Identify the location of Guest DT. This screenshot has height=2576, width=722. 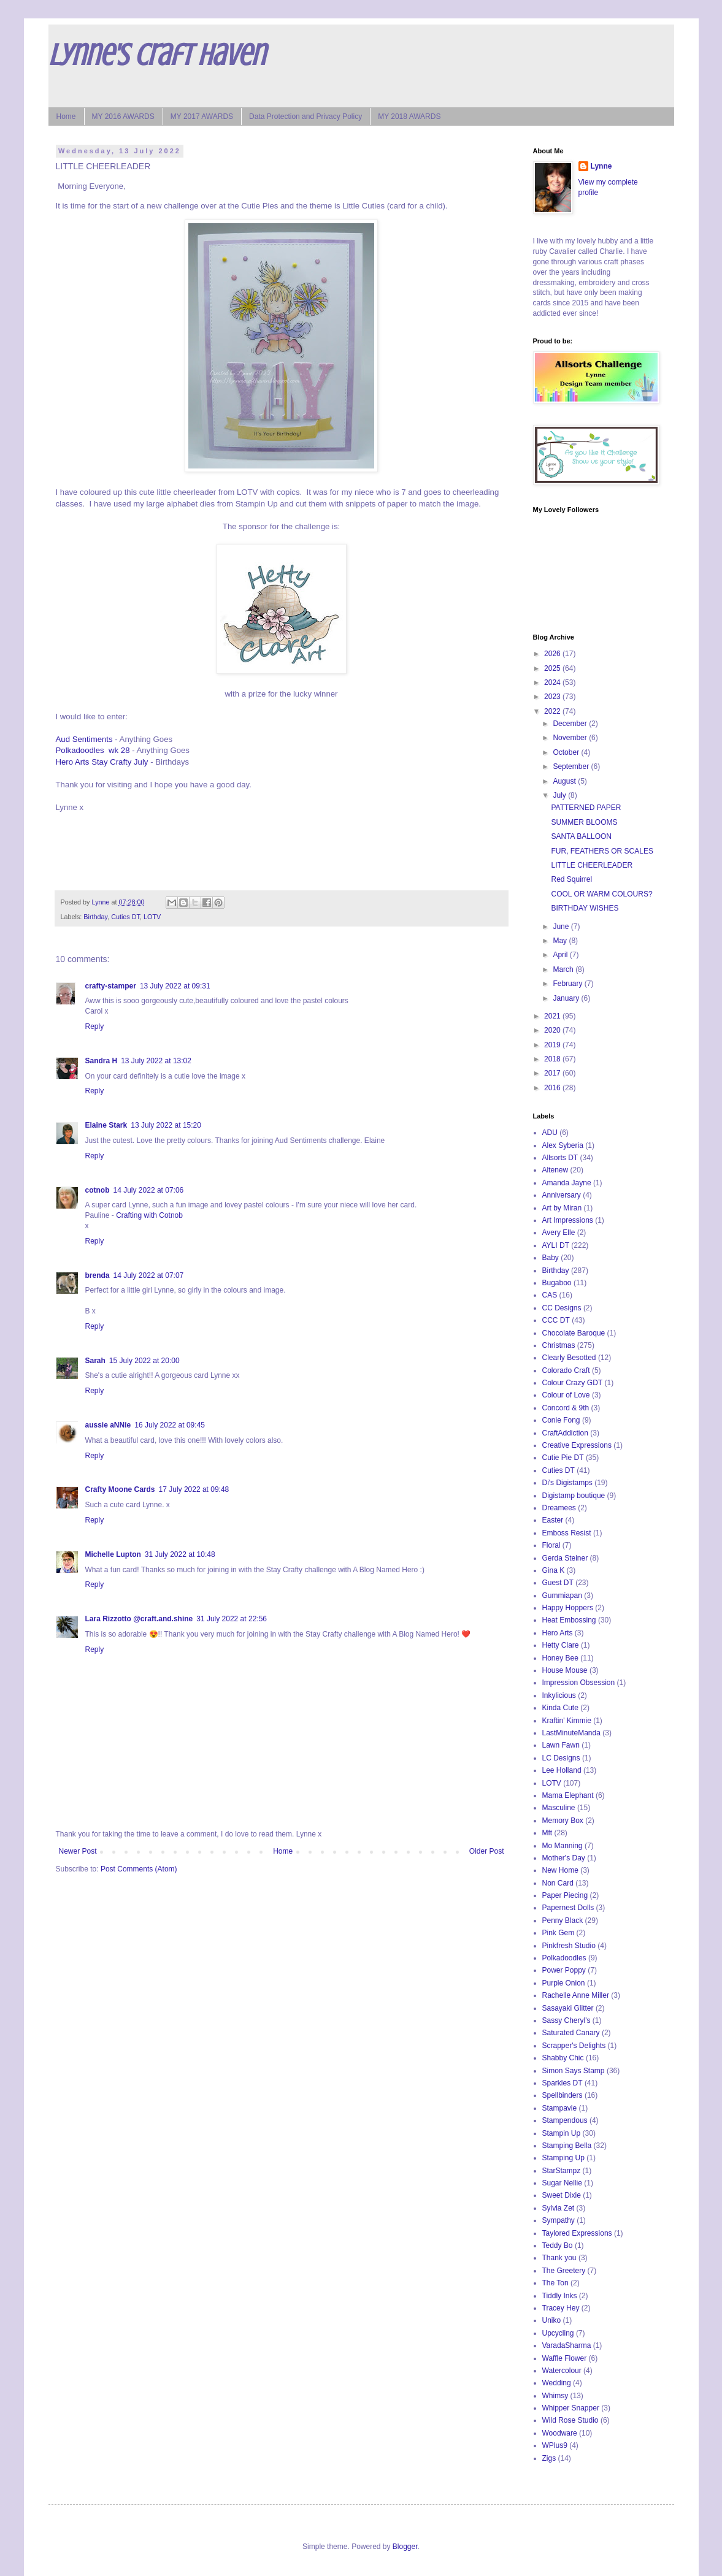
(558, 1582).